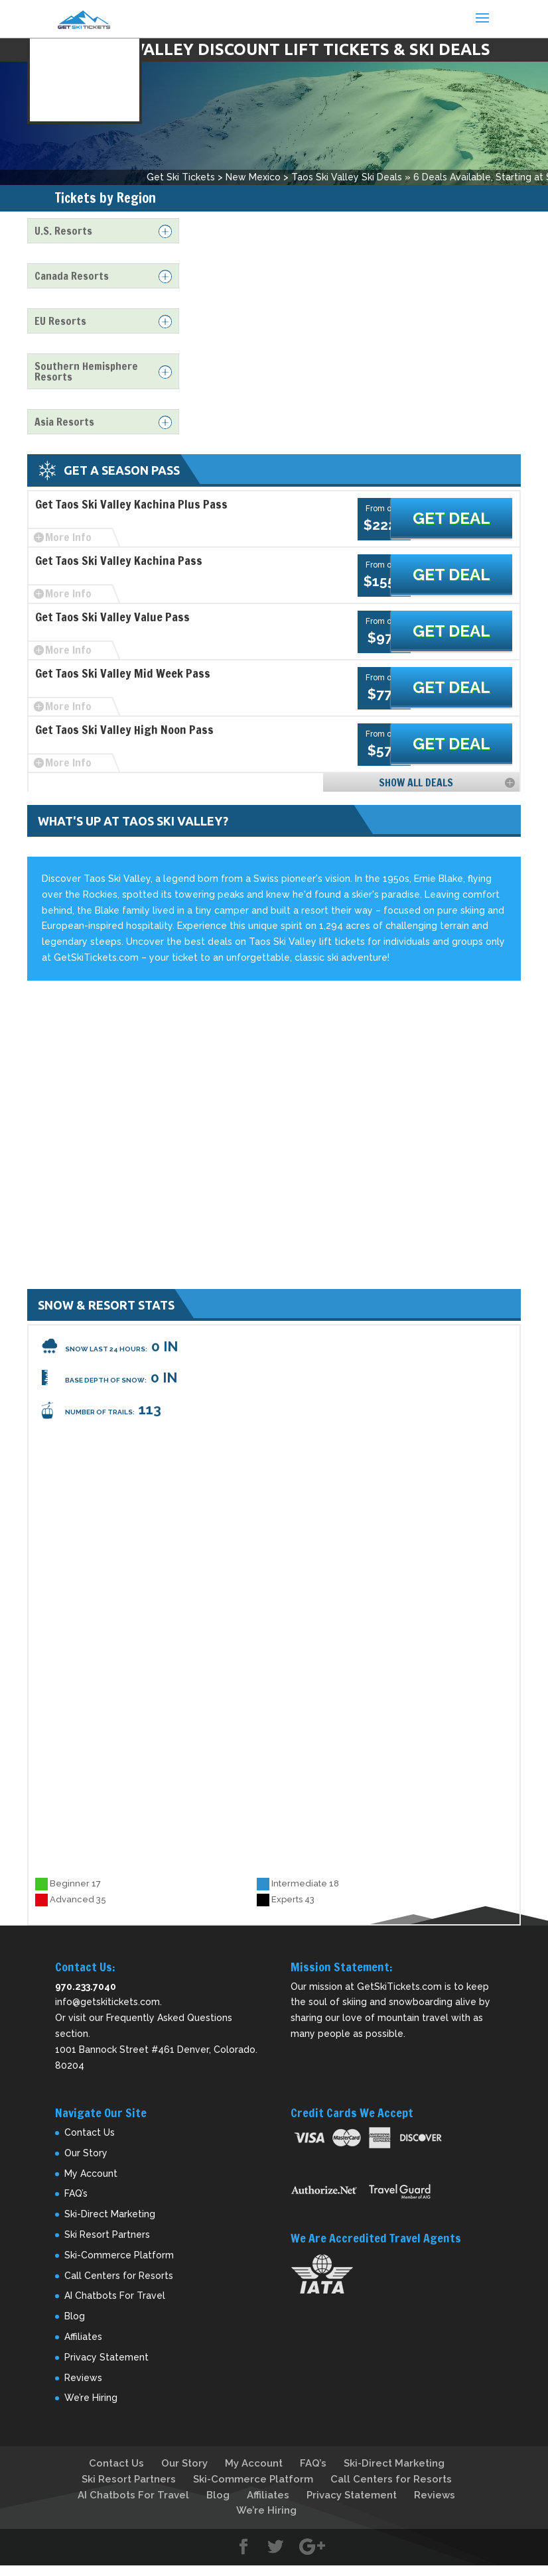  Describe the element at coordinates (169, 2017) in the screenshot. I see `Frequently Asked Questions` at that location.